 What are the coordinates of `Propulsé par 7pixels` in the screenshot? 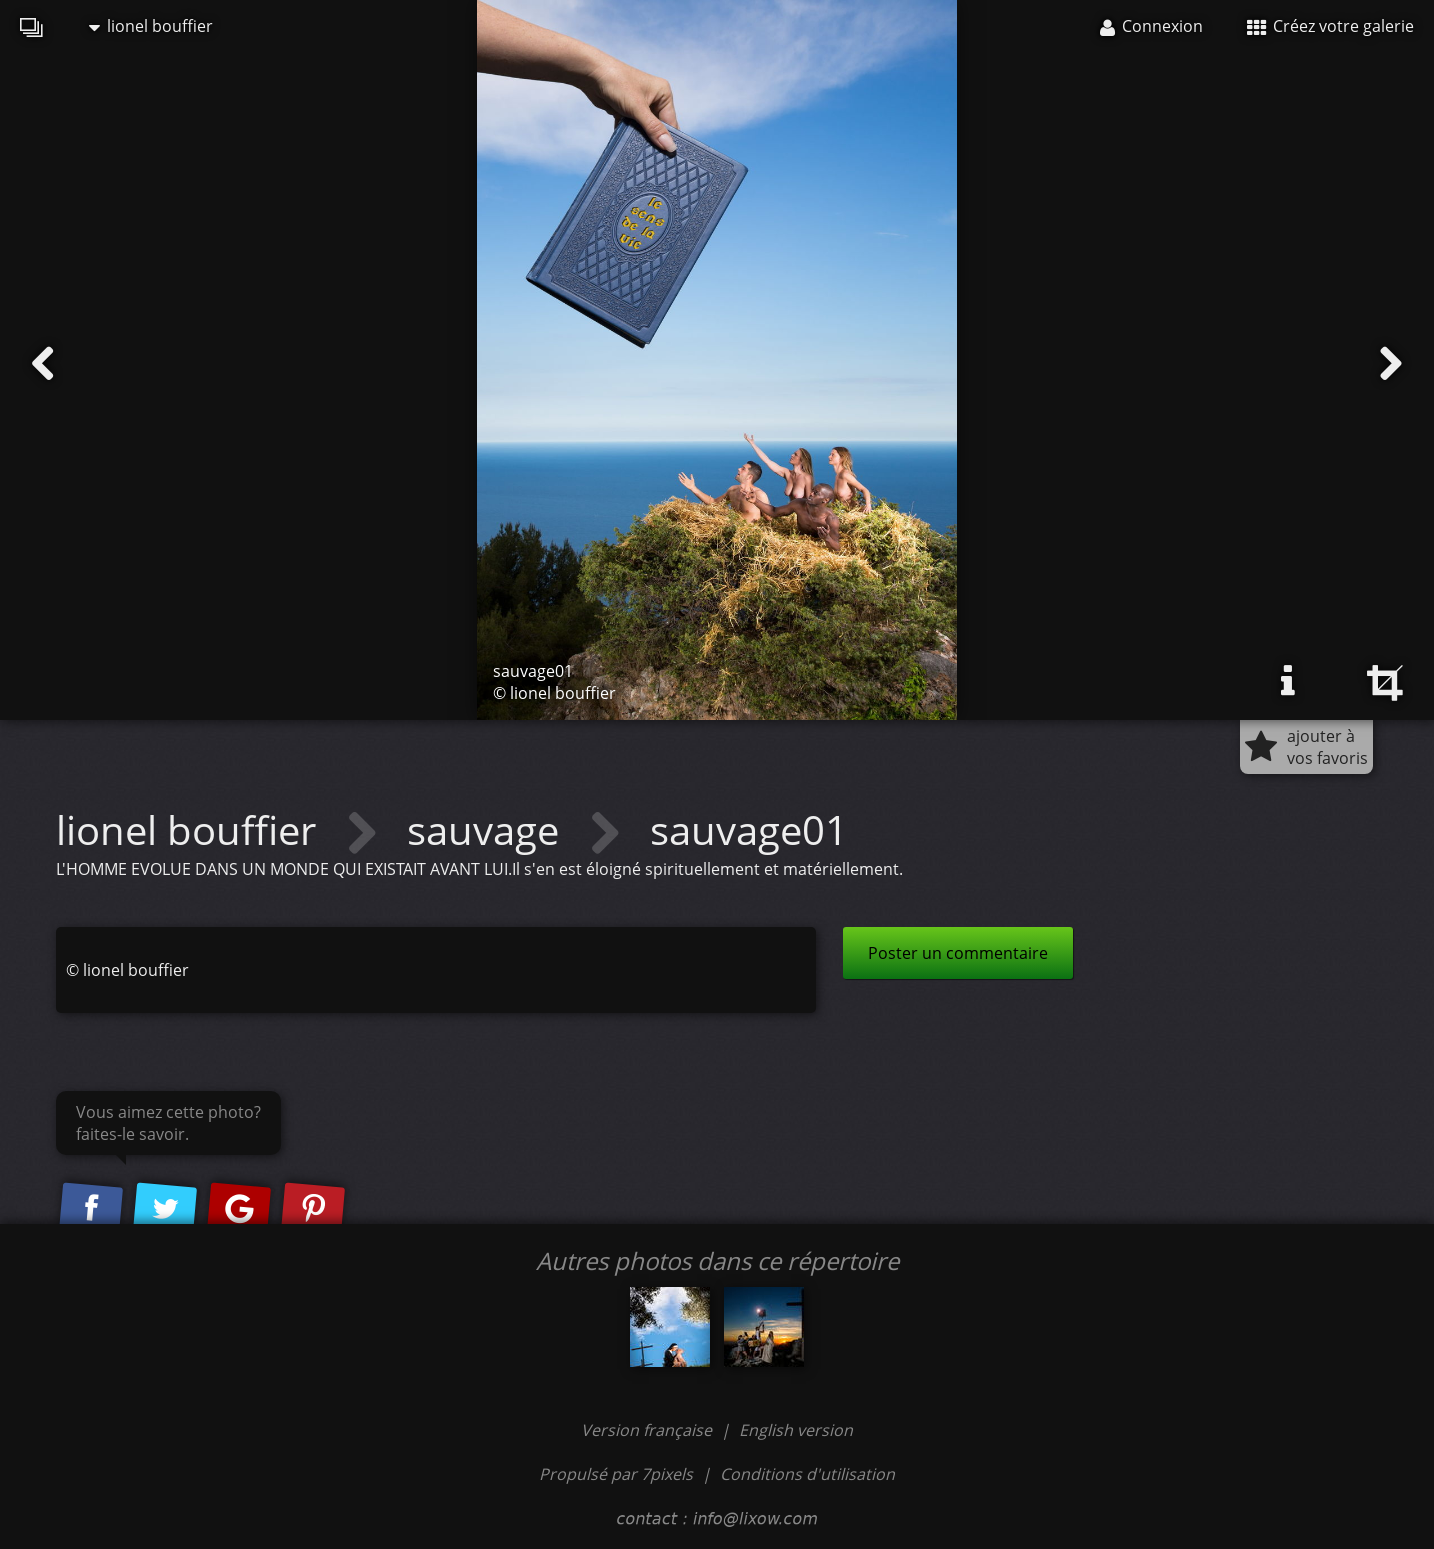 It's located at (616, 1474).